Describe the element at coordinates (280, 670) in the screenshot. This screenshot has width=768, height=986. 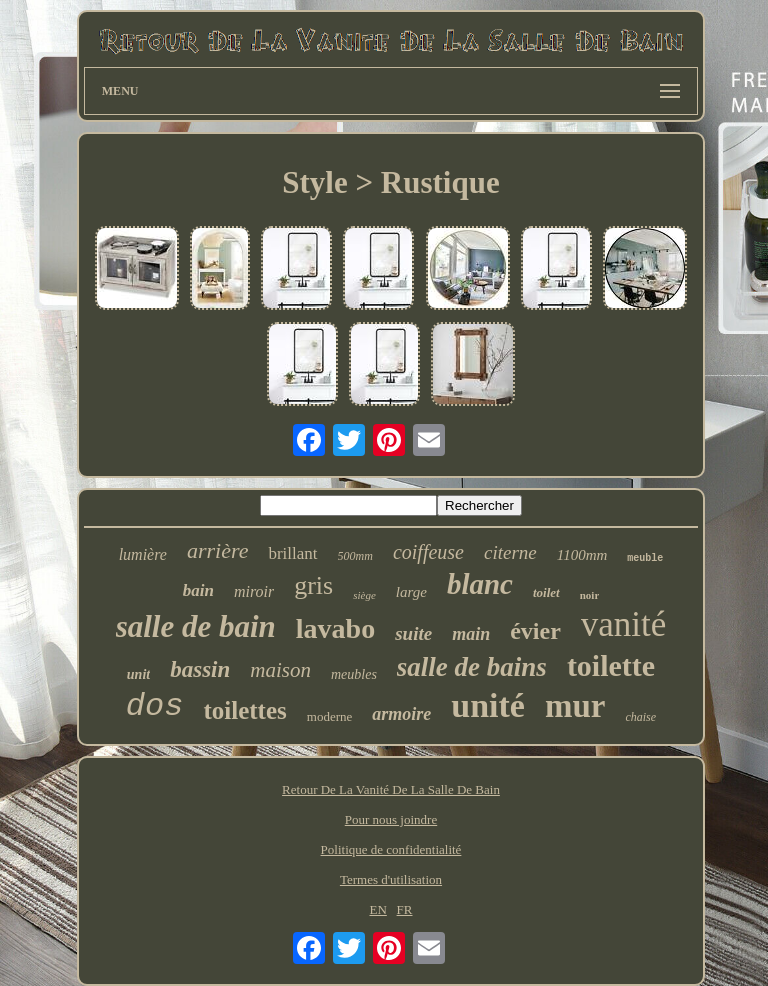
I see `maison` at that location.